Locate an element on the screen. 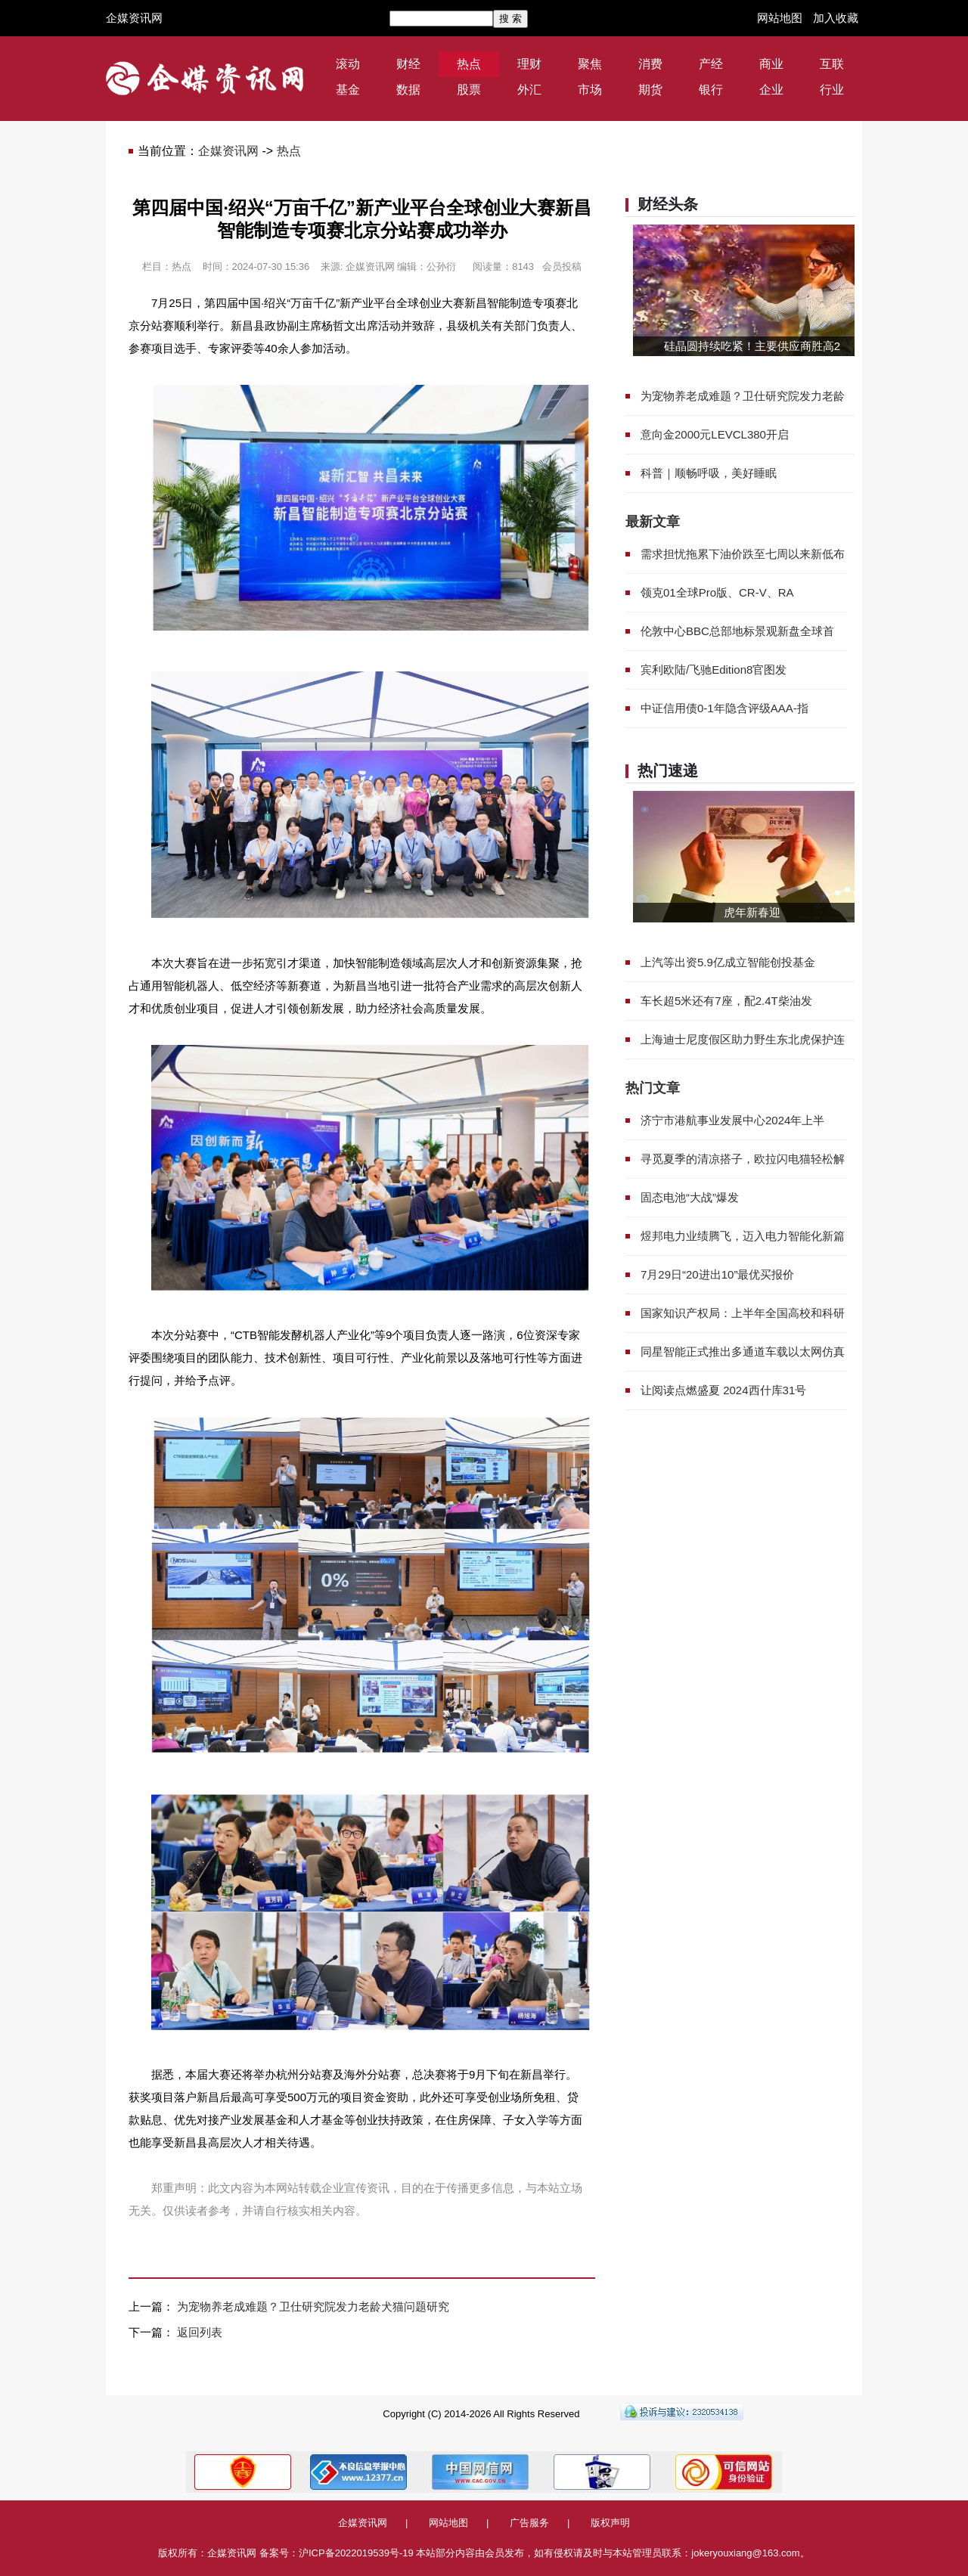 Image resolution: width=968 pixels, height=2576 pixels. 济宁市港航事业发展中心2024年上半 is located at coordinates (732, 1120).